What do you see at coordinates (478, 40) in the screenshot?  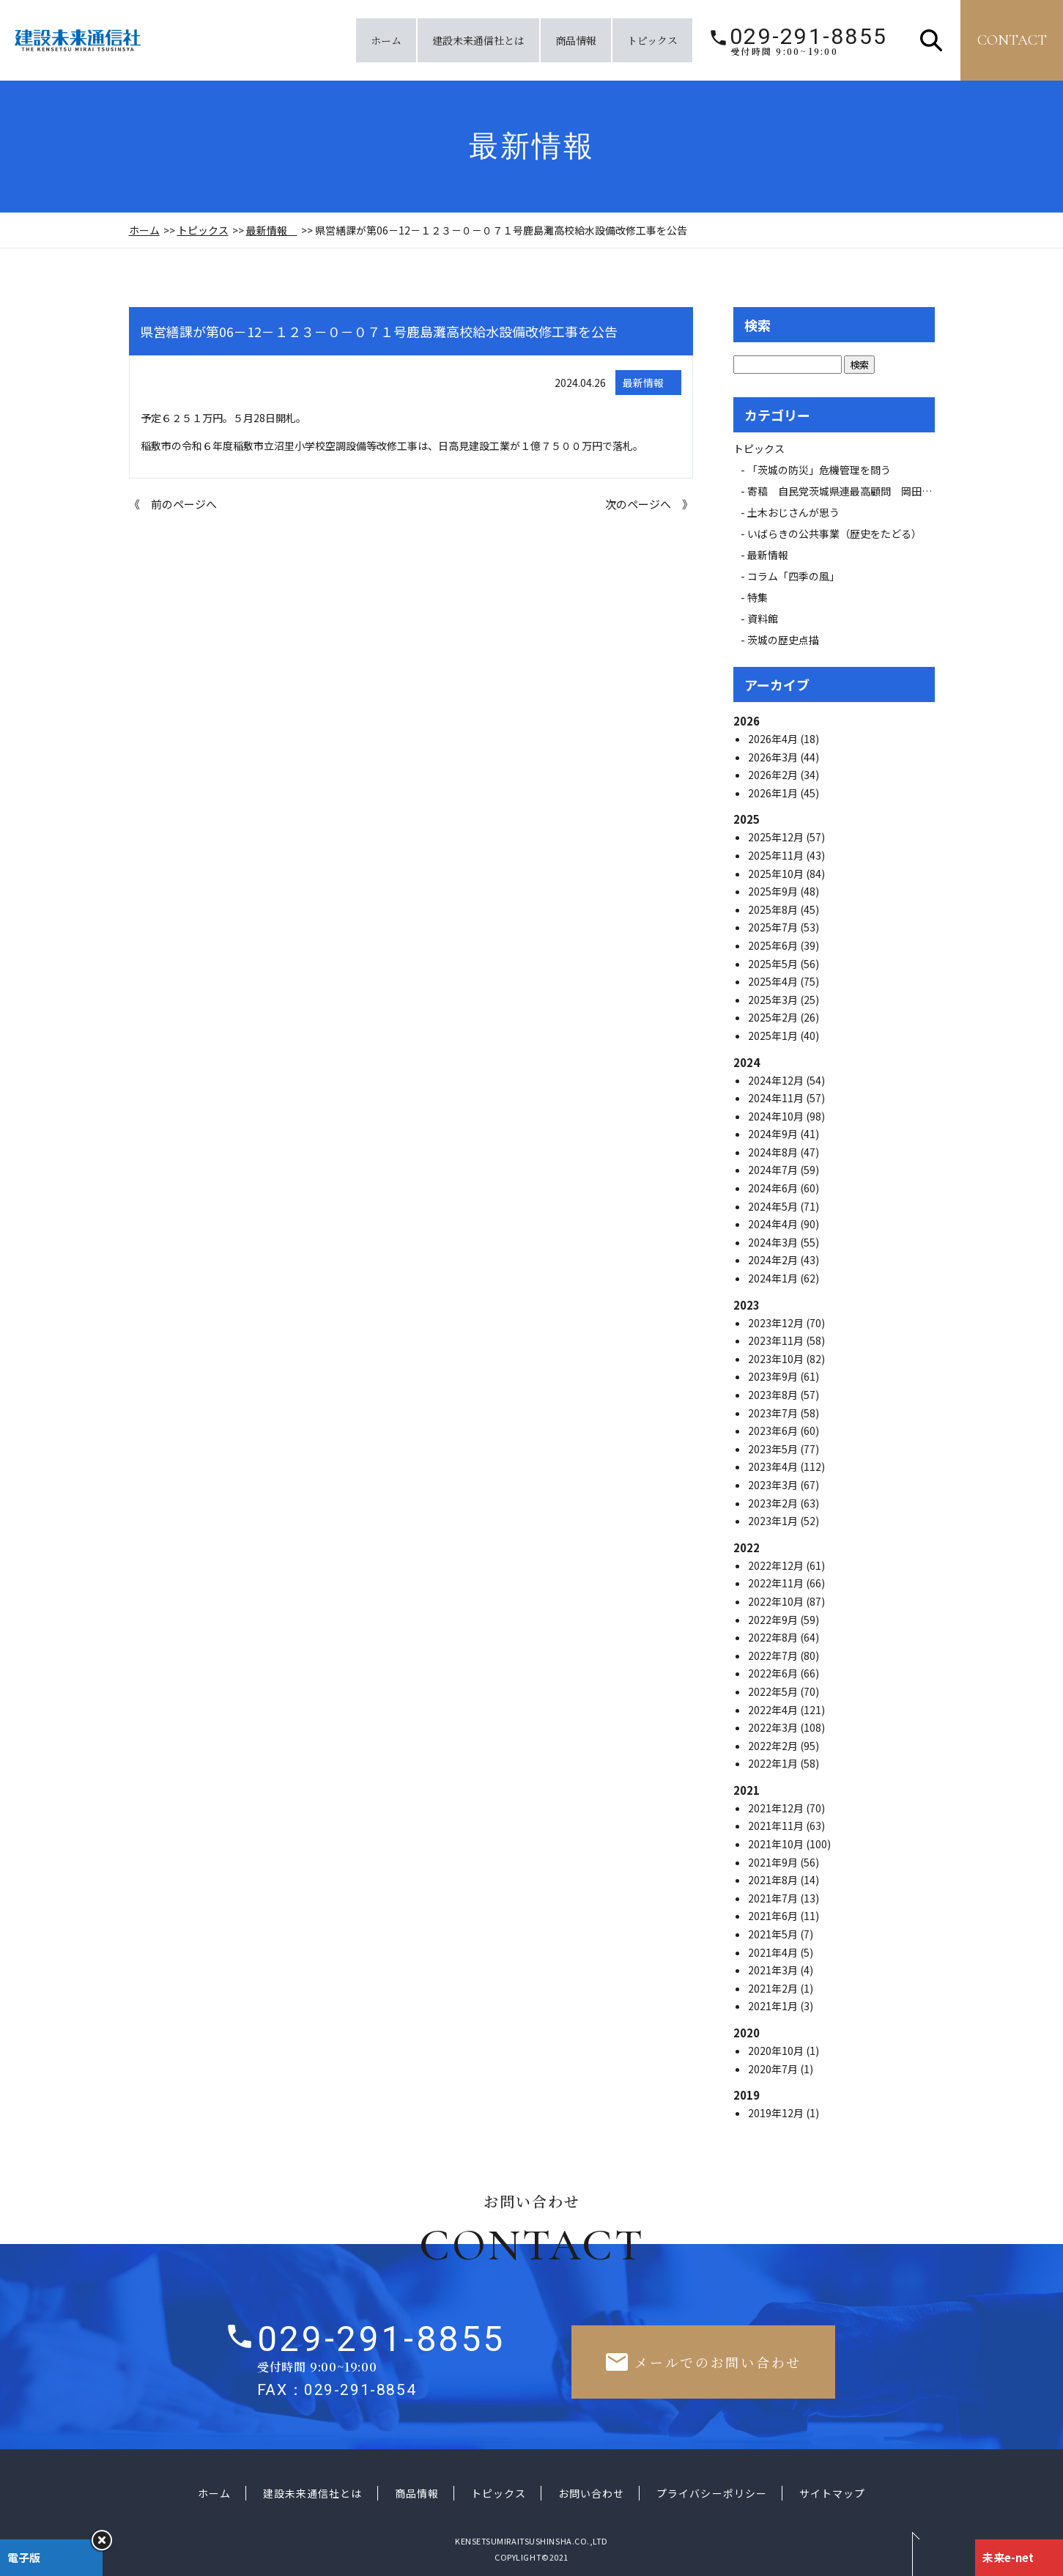 I see `建設未来通信社とは` at bounding box center [478, 40].